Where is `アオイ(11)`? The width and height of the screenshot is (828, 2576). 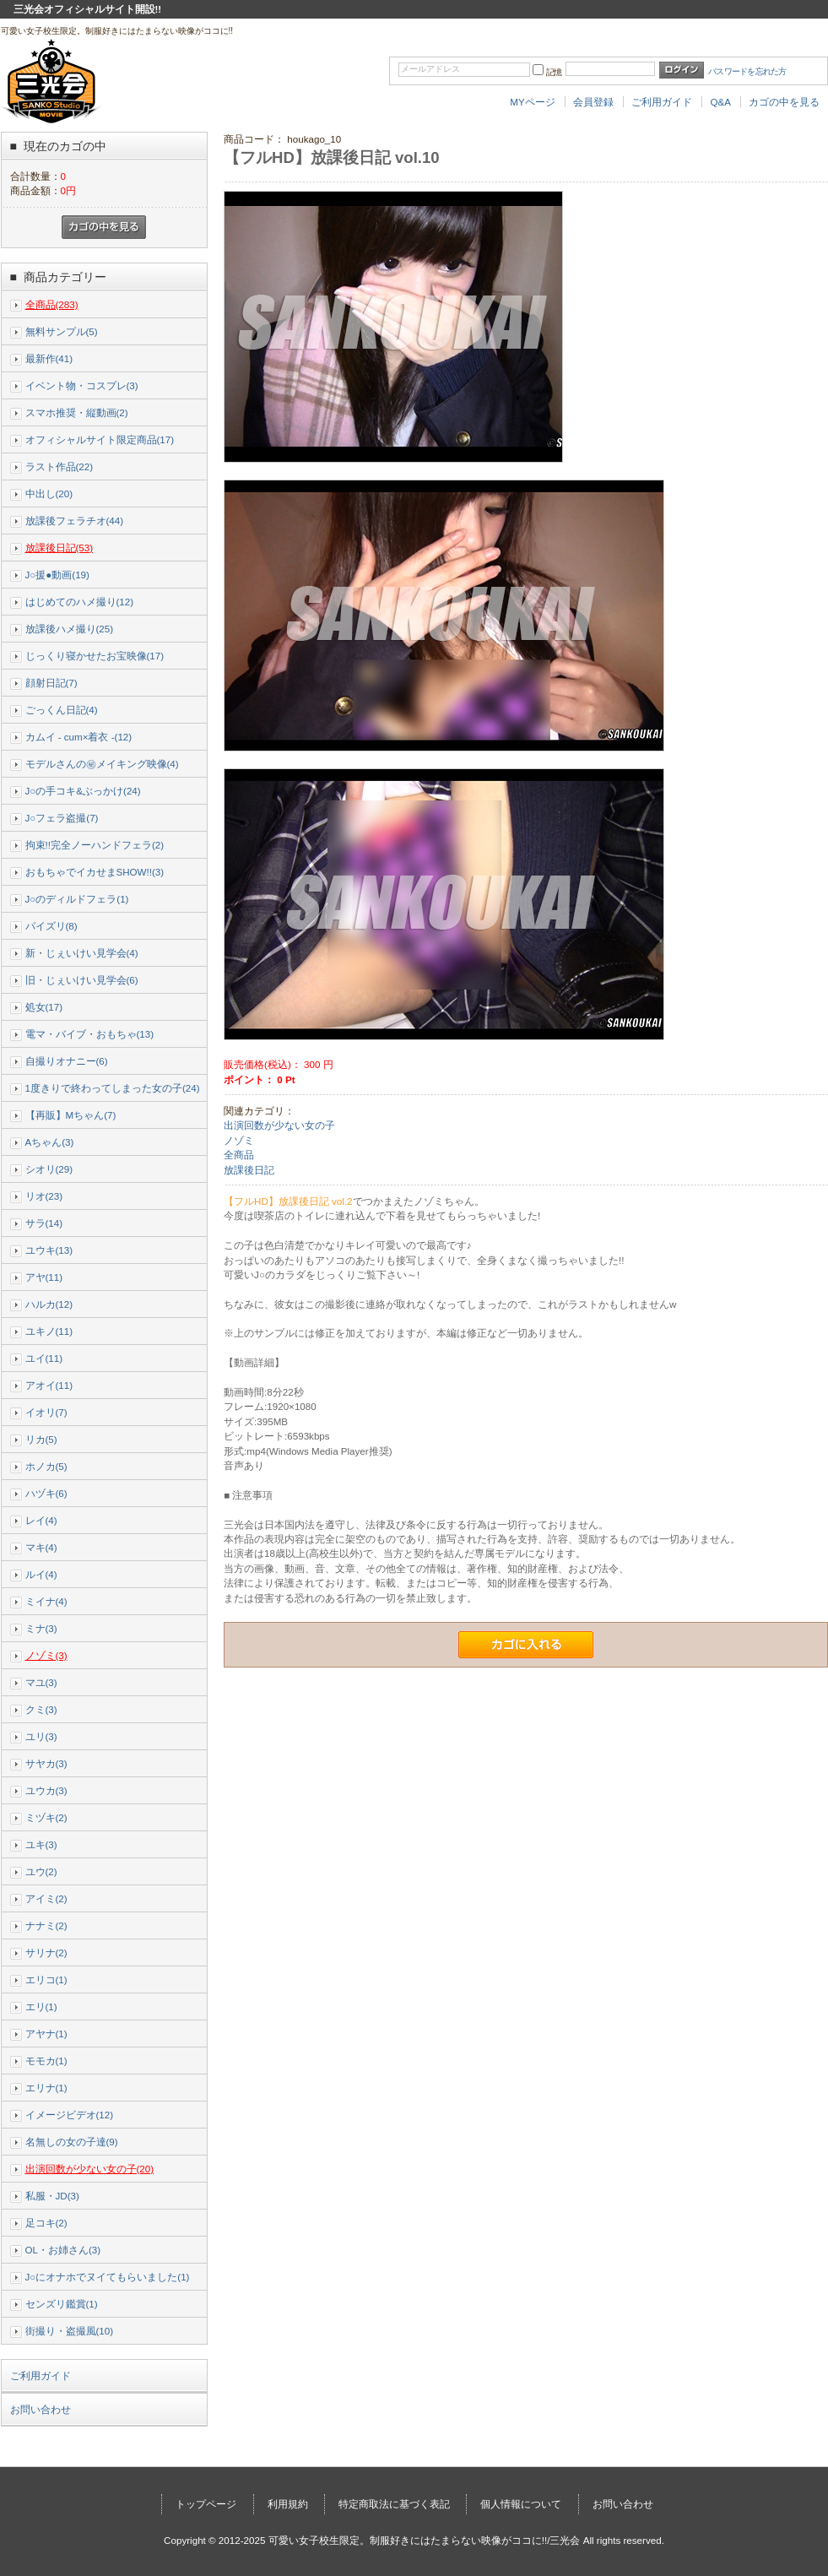
アオイ(11) is located at coordinates (49, 1385).